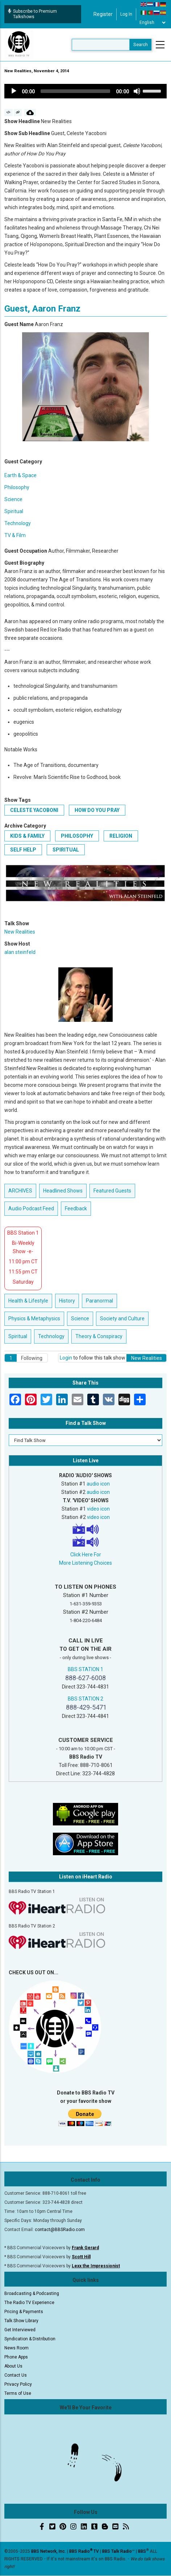 The image size is (171, 2576). I want to click on Headlined Shows, so click(63, 1191).